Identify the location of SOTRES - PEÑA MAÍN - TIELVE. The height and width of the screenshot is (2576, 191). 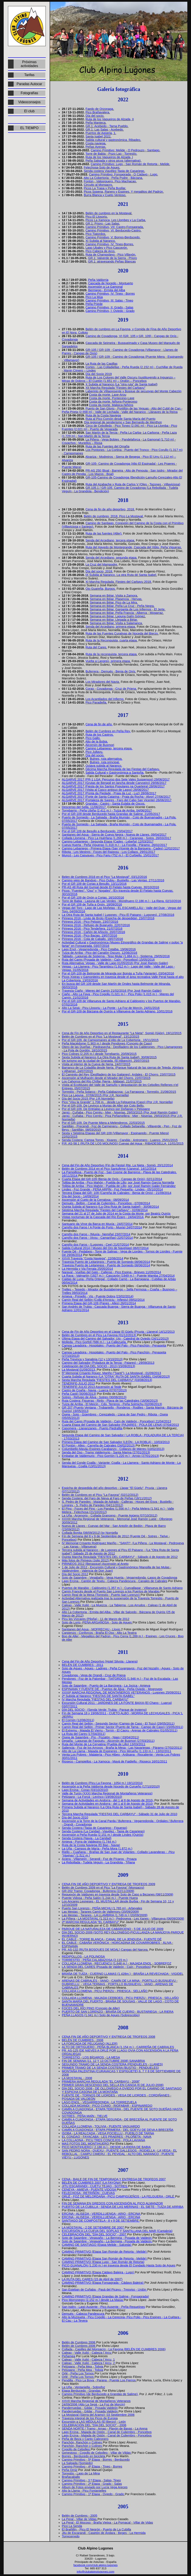
(84, 2116).